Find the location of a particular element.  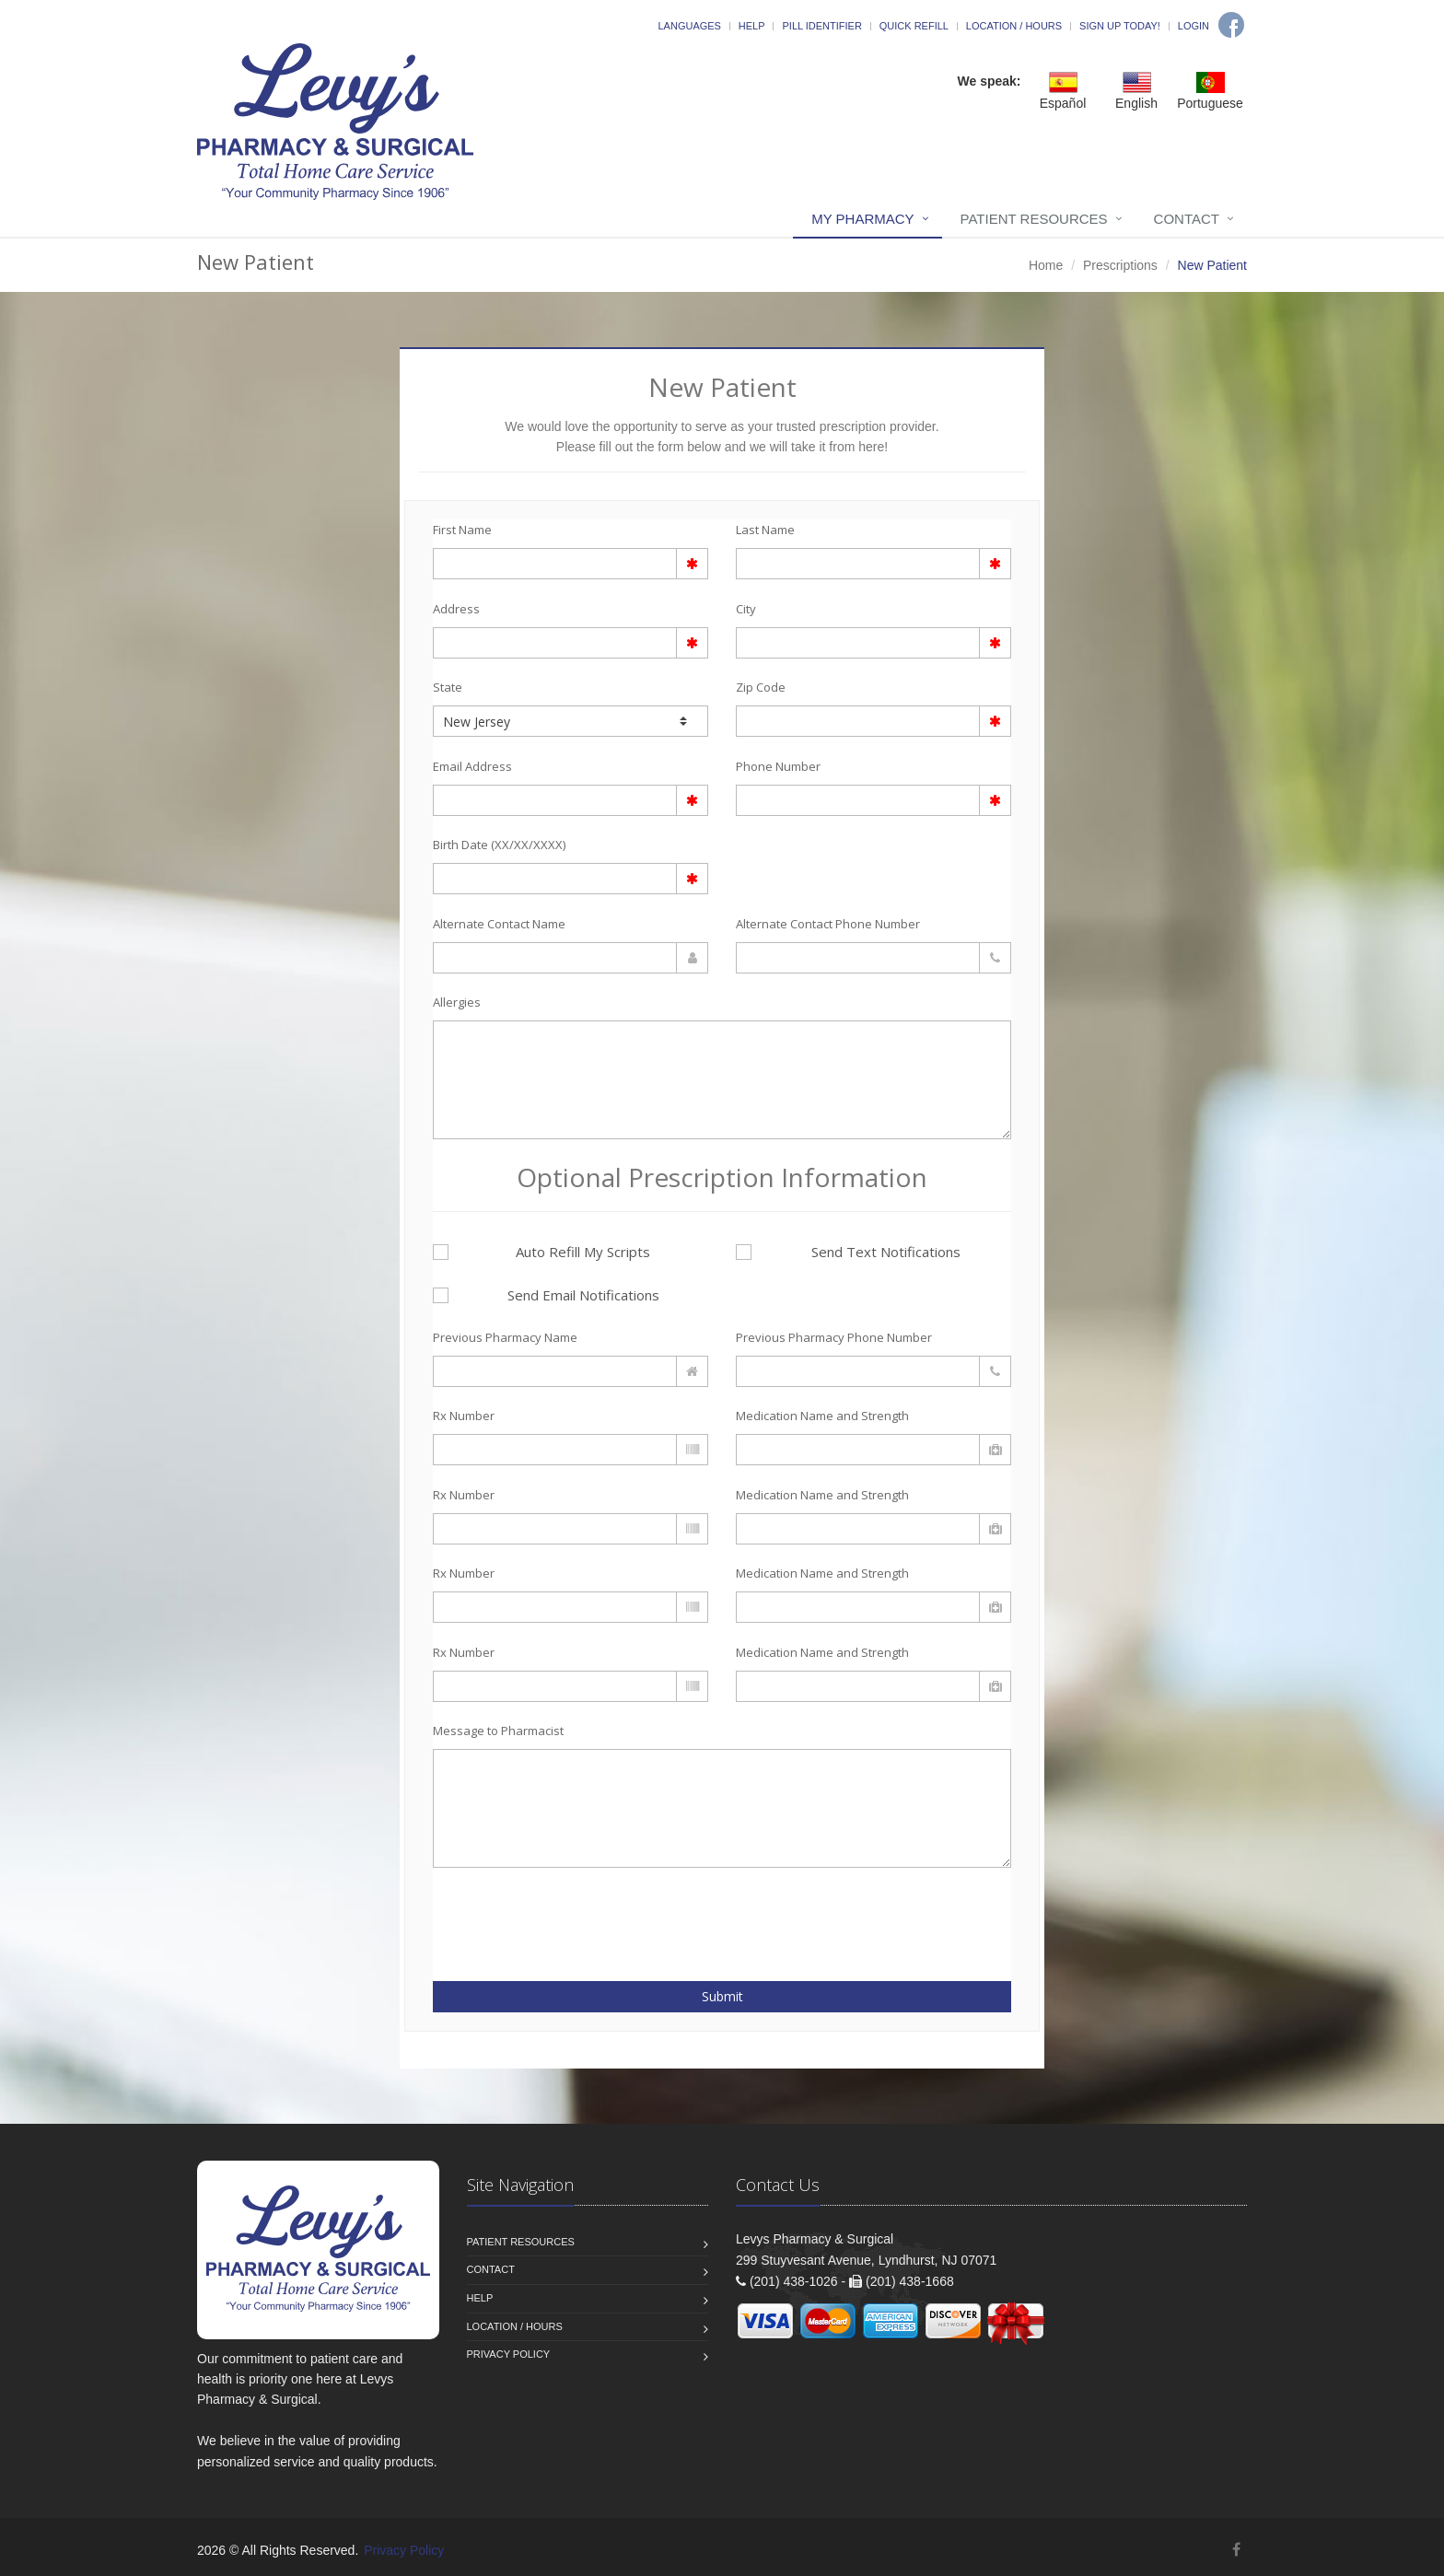

Prescriptions is located at coordinates (1120, 265).